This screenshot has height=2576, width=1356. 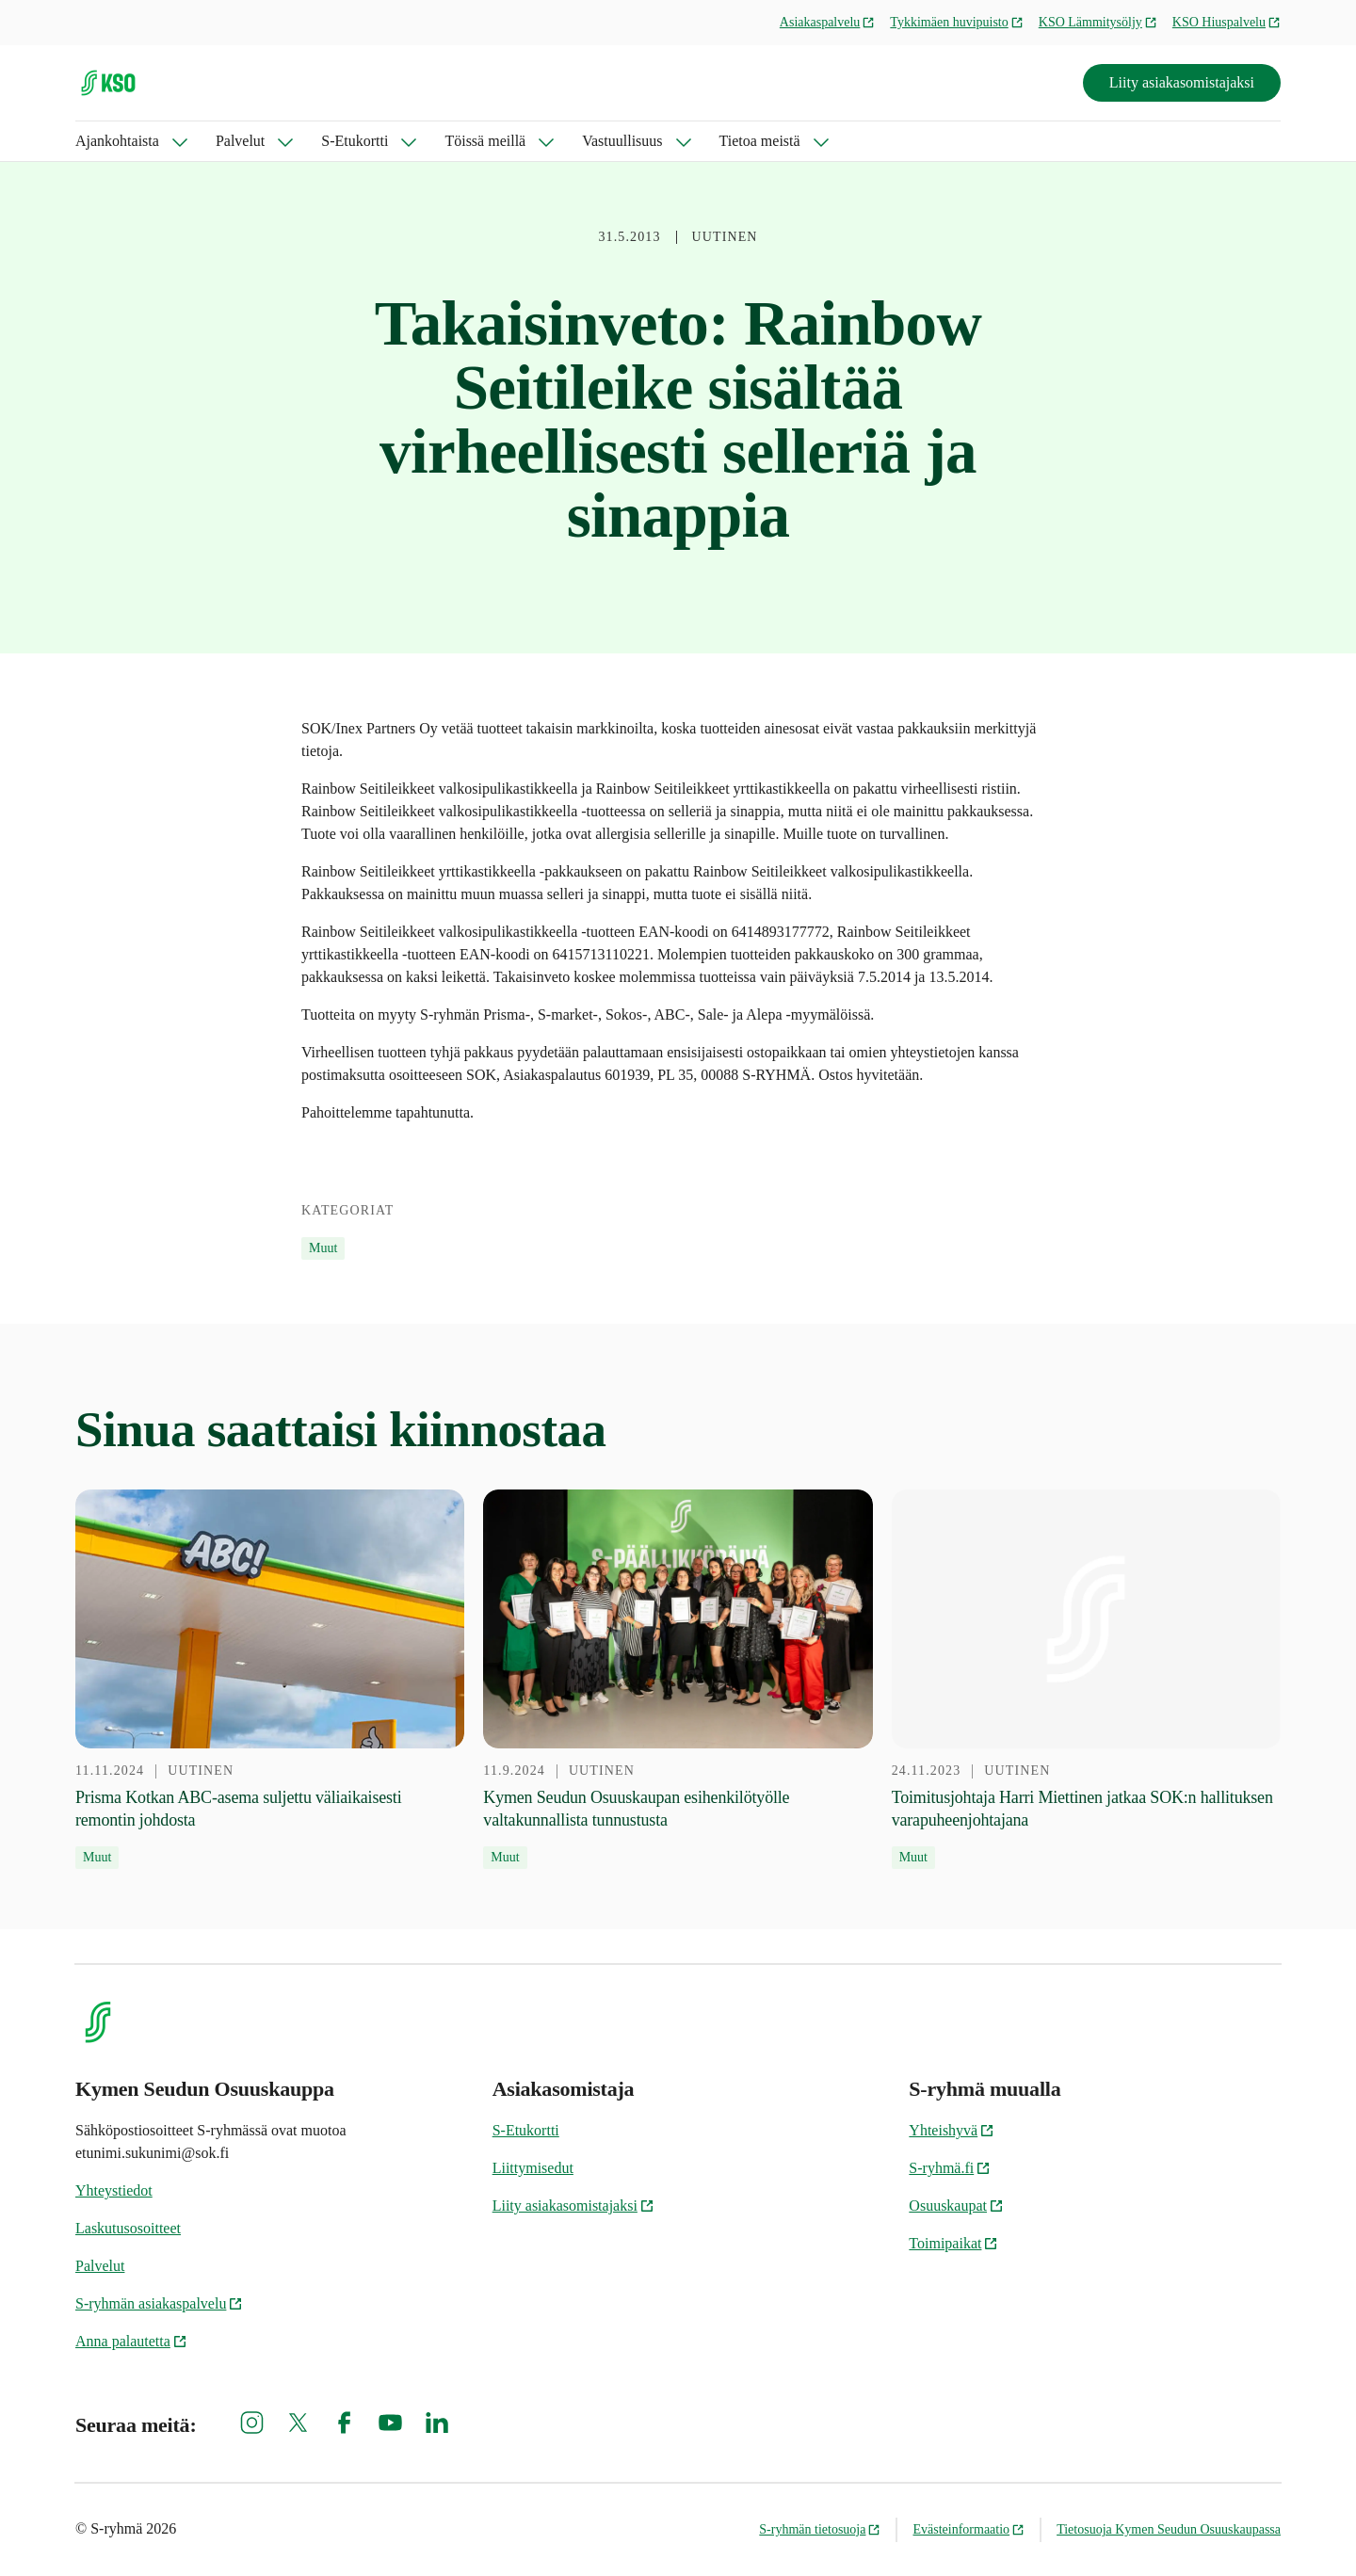 What do you see at coordinates (1169, 2529) in the screenshot?
I see `Tietosuoja Kymen Seudun Osuuskaupassa` at bounding box center [1169, 2529].